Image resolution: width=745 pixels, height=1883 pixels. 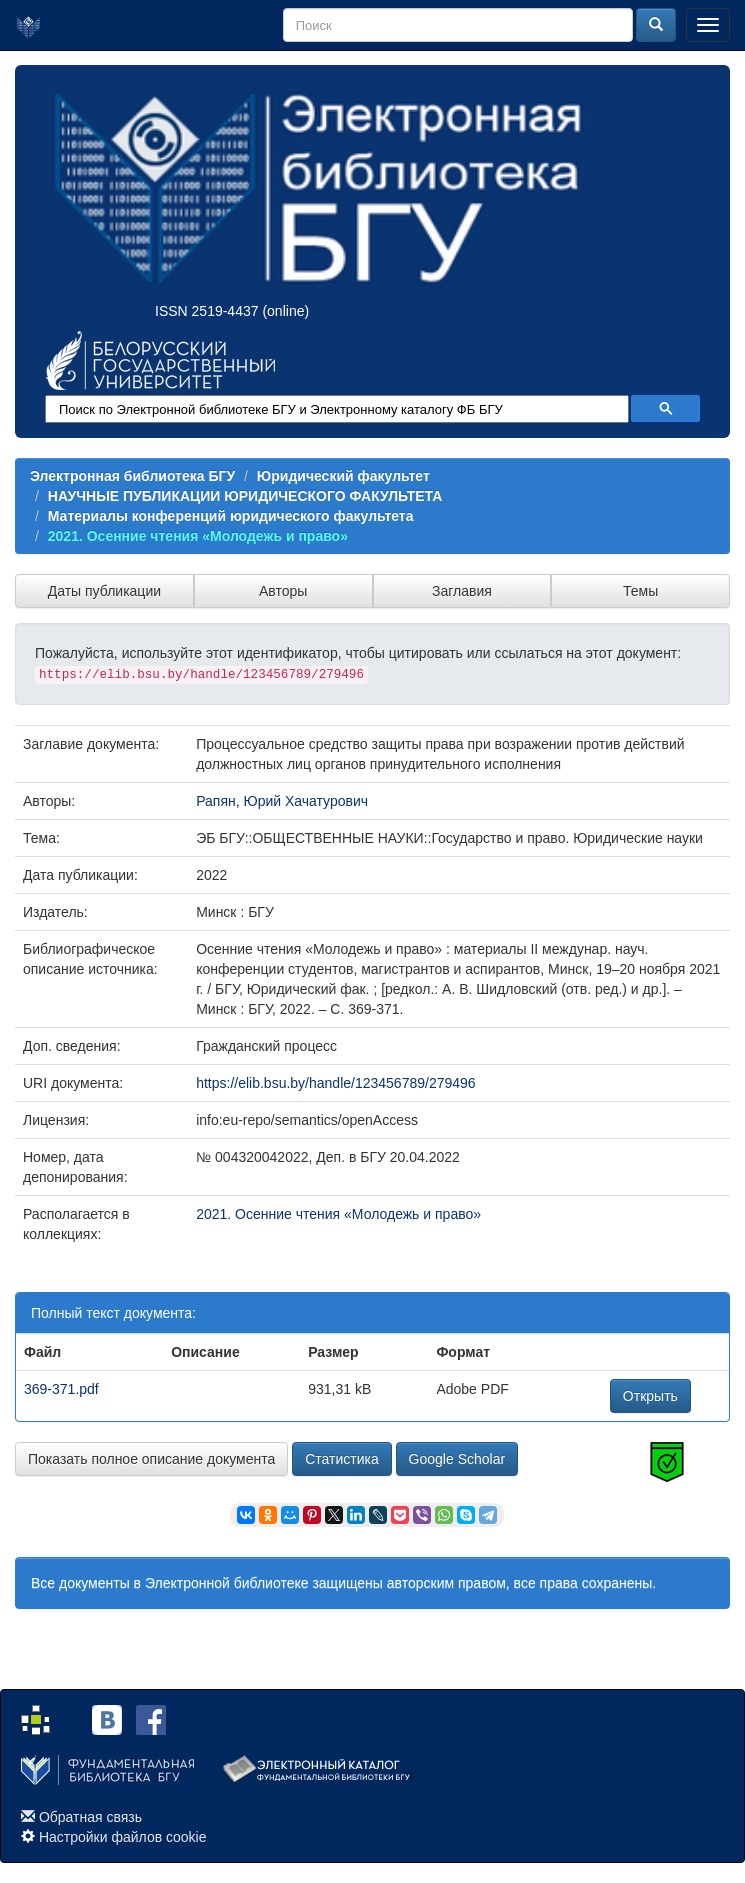 I want to click on 369-371.pdf, so click(x=61, y=1389).